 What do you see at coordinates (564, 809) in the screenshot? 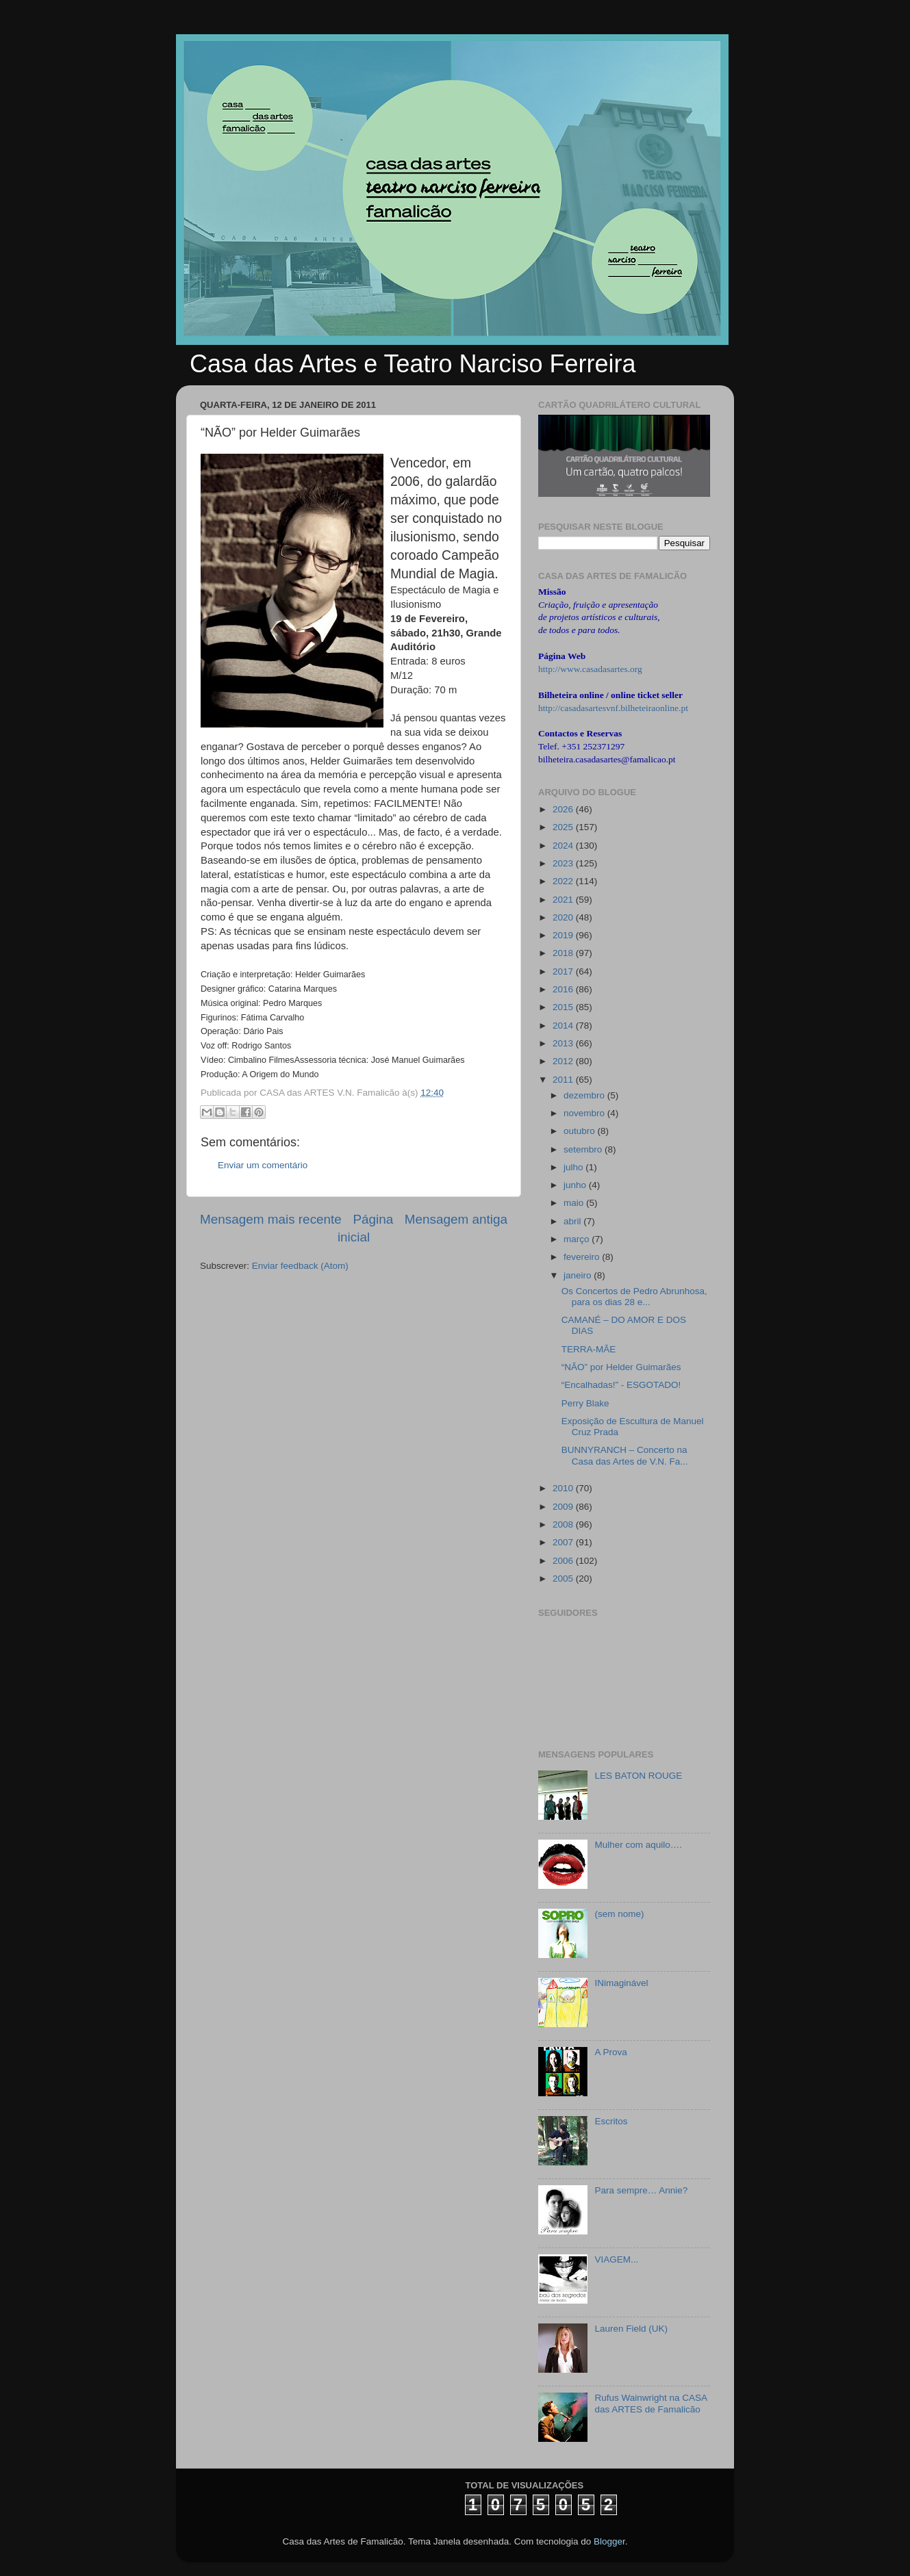
I see `2026` at bounding box center [564, 809].